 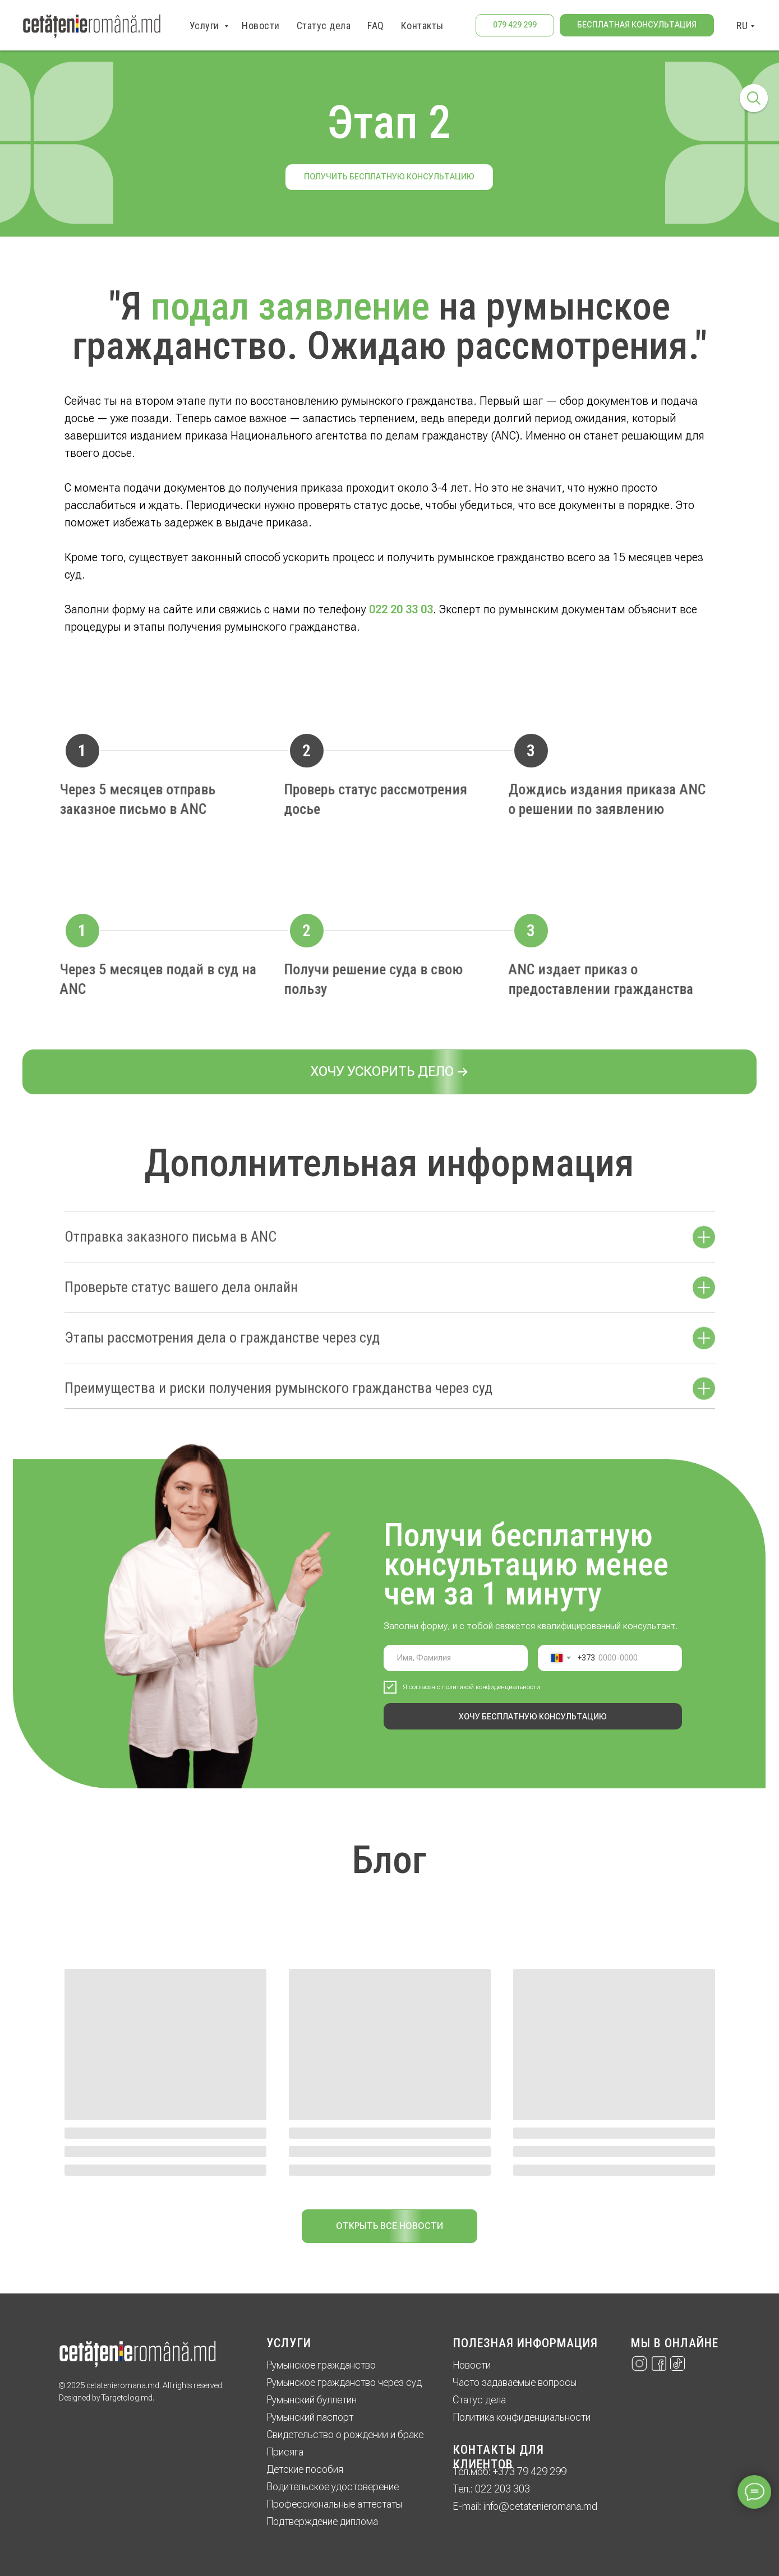 What do you see at coordinates (540, 2506) in the screenshot?
I see `info@cetatenieromana.md` at bounding box center [540, 2506].